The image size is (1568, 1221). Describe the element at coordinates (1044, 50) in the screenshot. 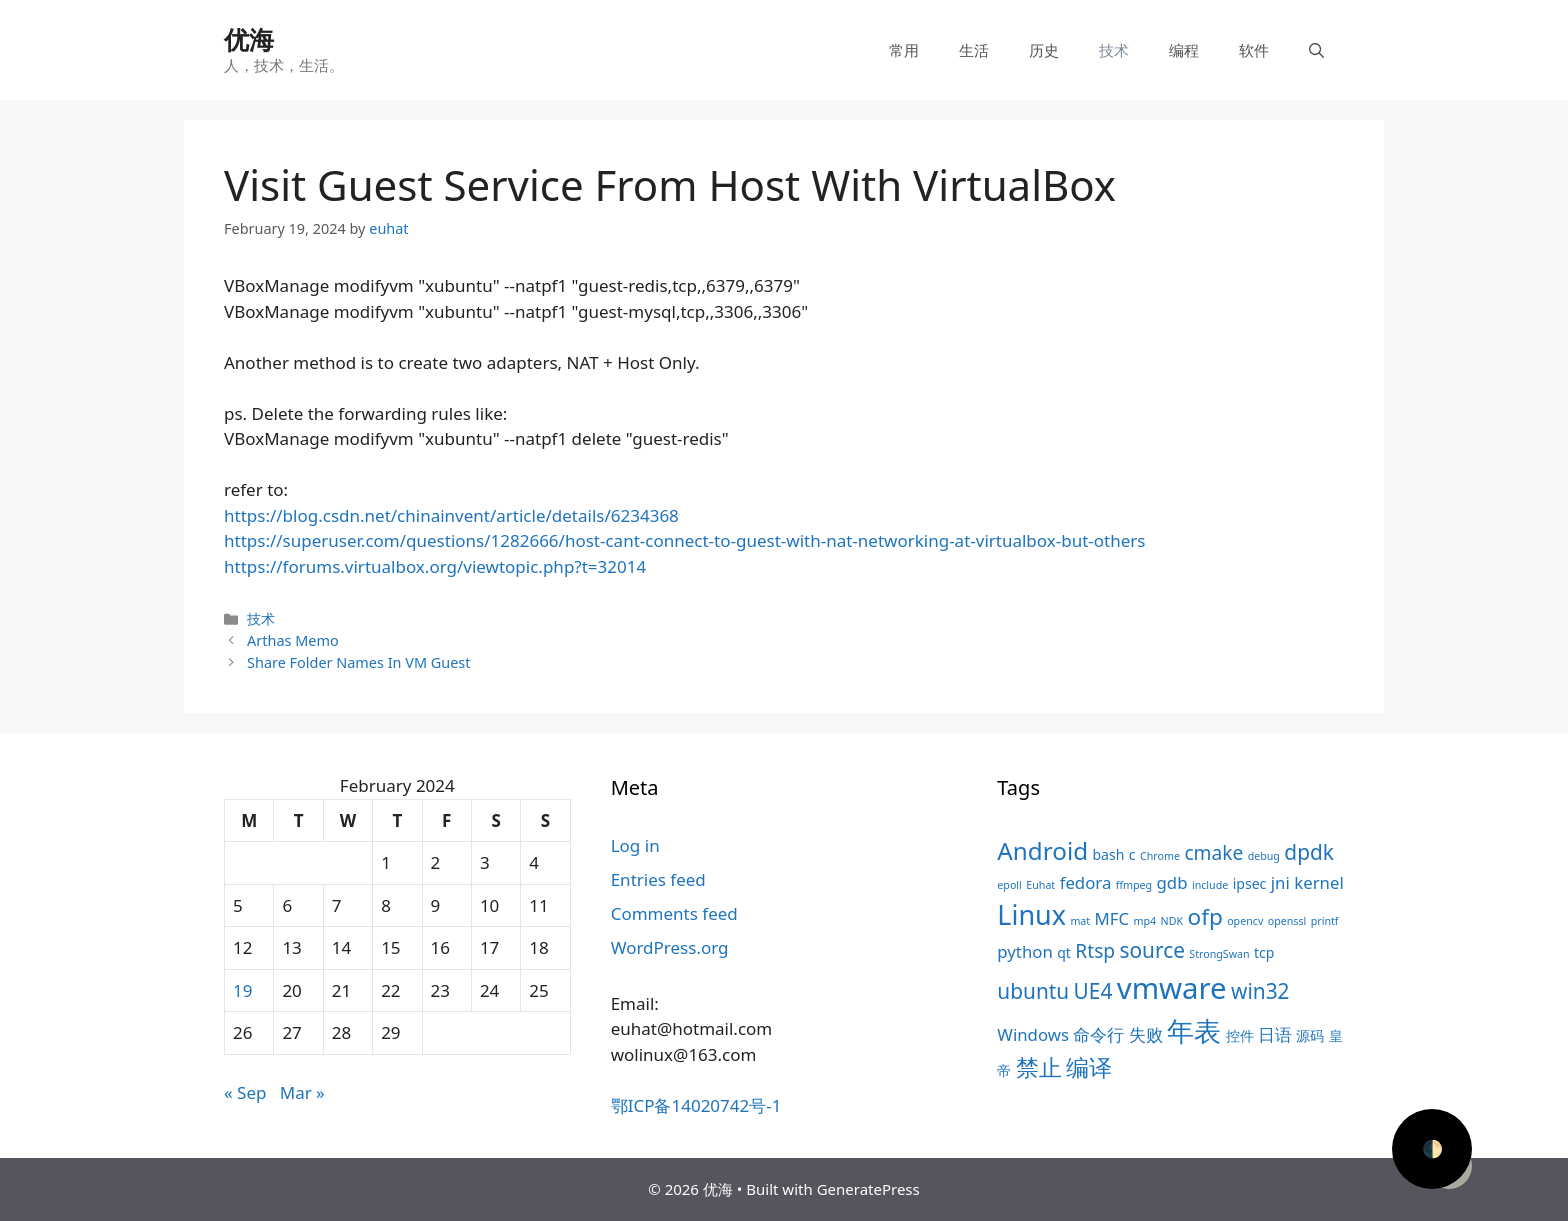

I see `历史` at that location.